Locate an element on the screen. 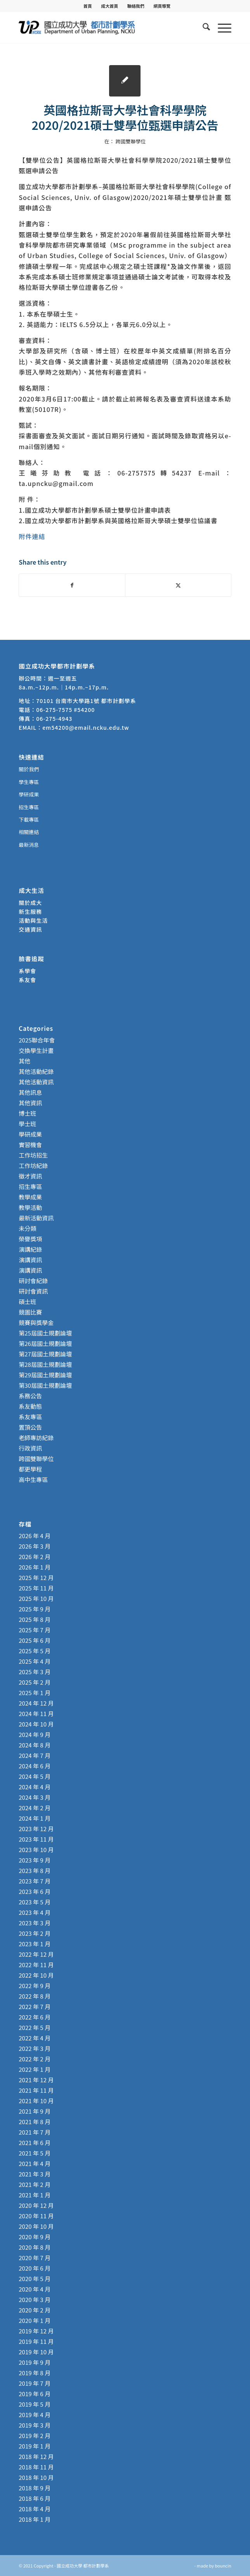 The image size is (250, 2576). 2025 年 4 月 is located at coordinates (34, 1661).